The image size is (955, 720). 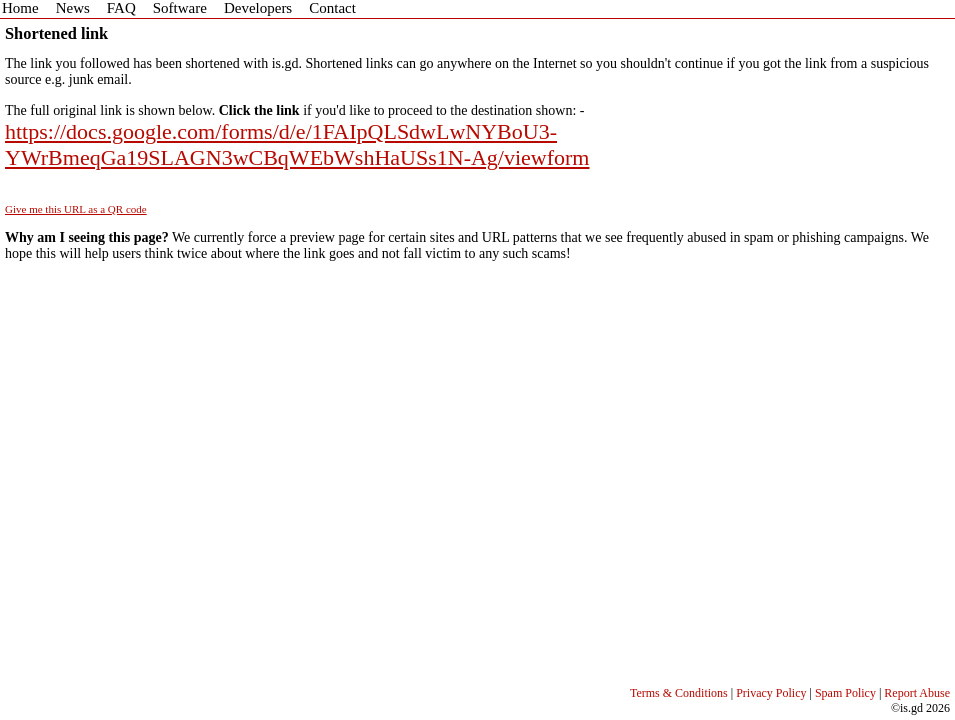 What do you see at coordinates (771, 693) in the screenshot?
I see `Privacy Policy` at bounding box center [771, 693].